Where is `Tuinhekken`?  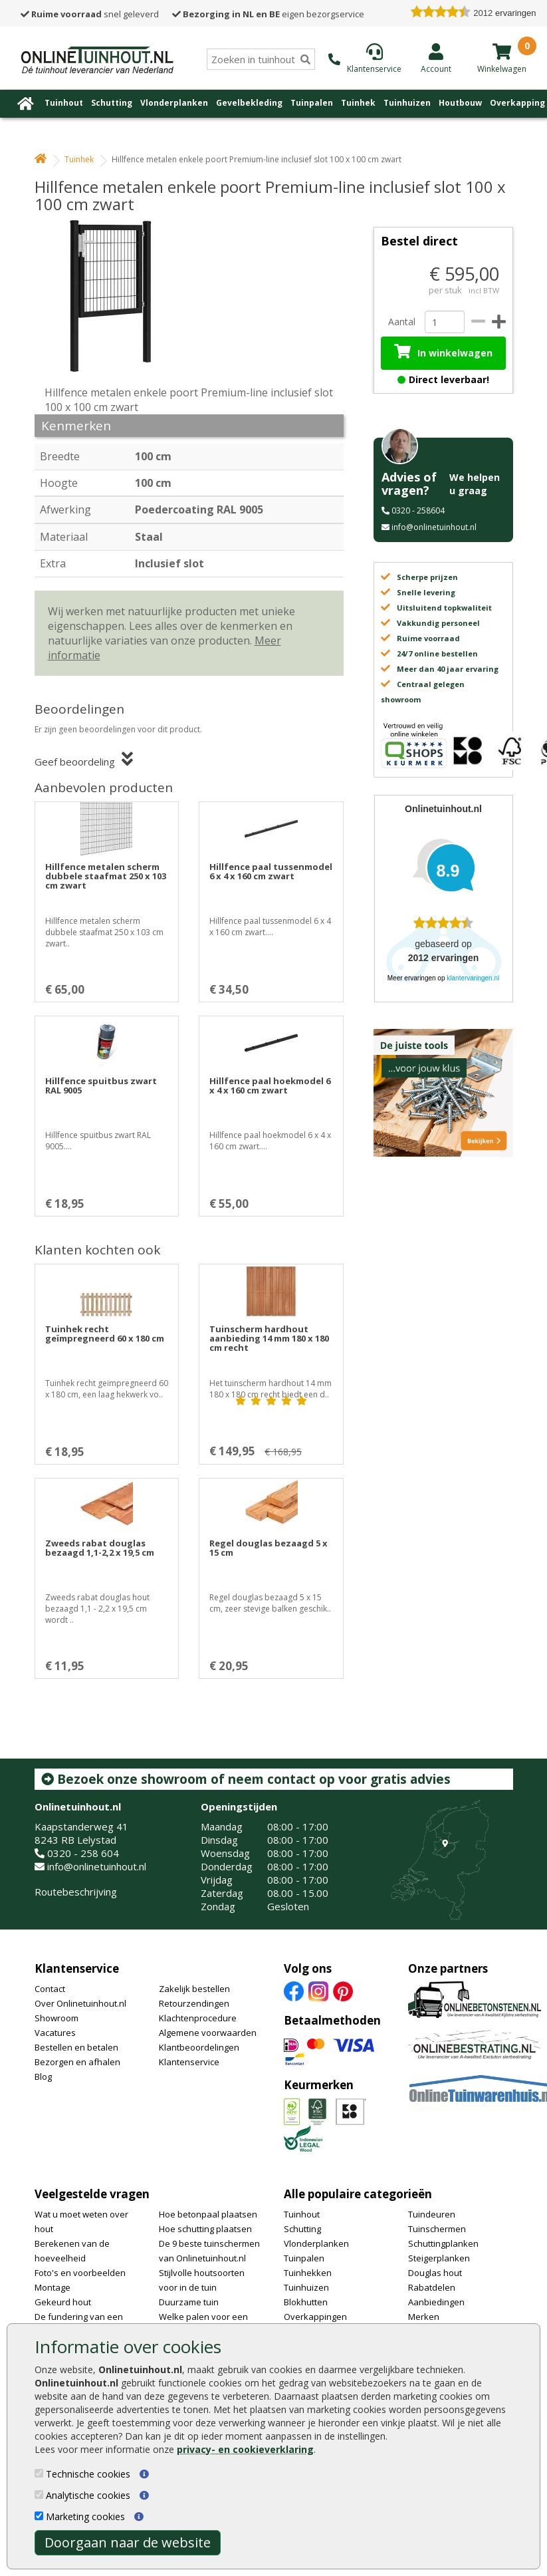 Tuinhekken is located at coordinates (308, 2273).